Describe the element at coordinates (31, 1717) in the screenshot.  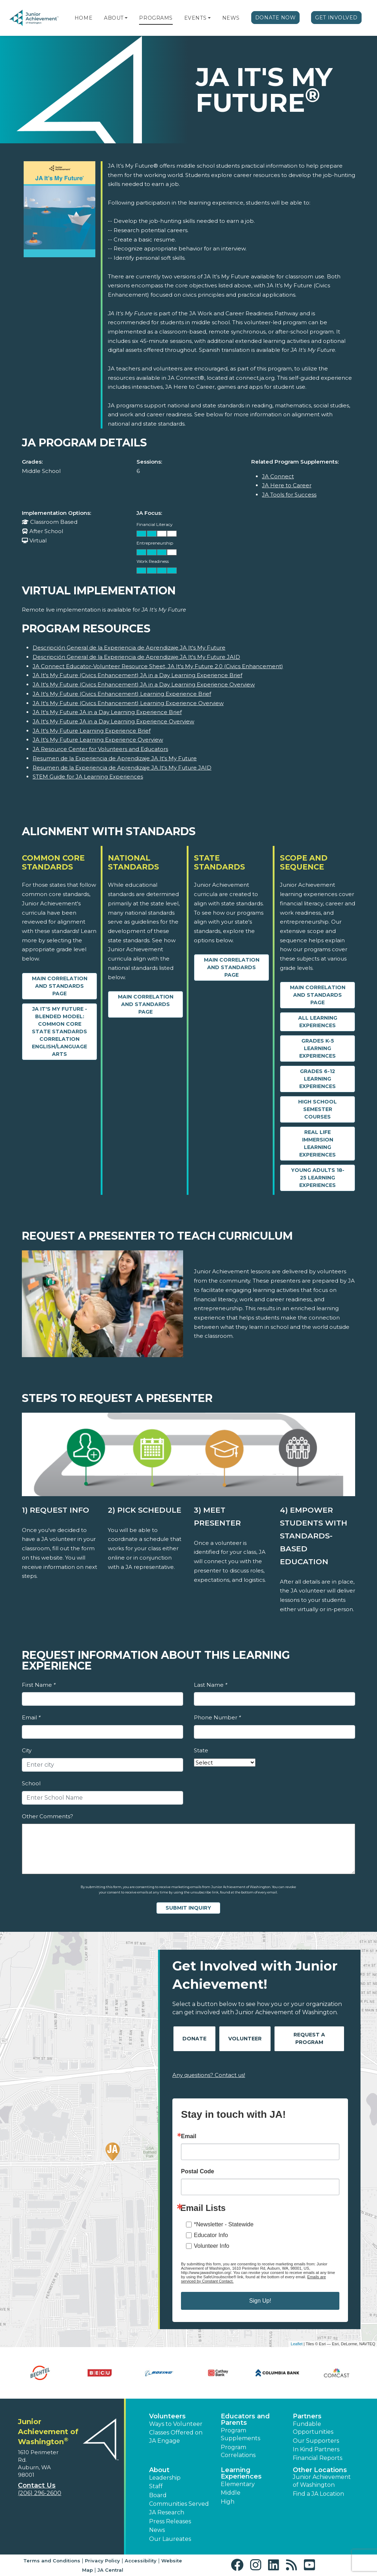
I see `Email` at that location.